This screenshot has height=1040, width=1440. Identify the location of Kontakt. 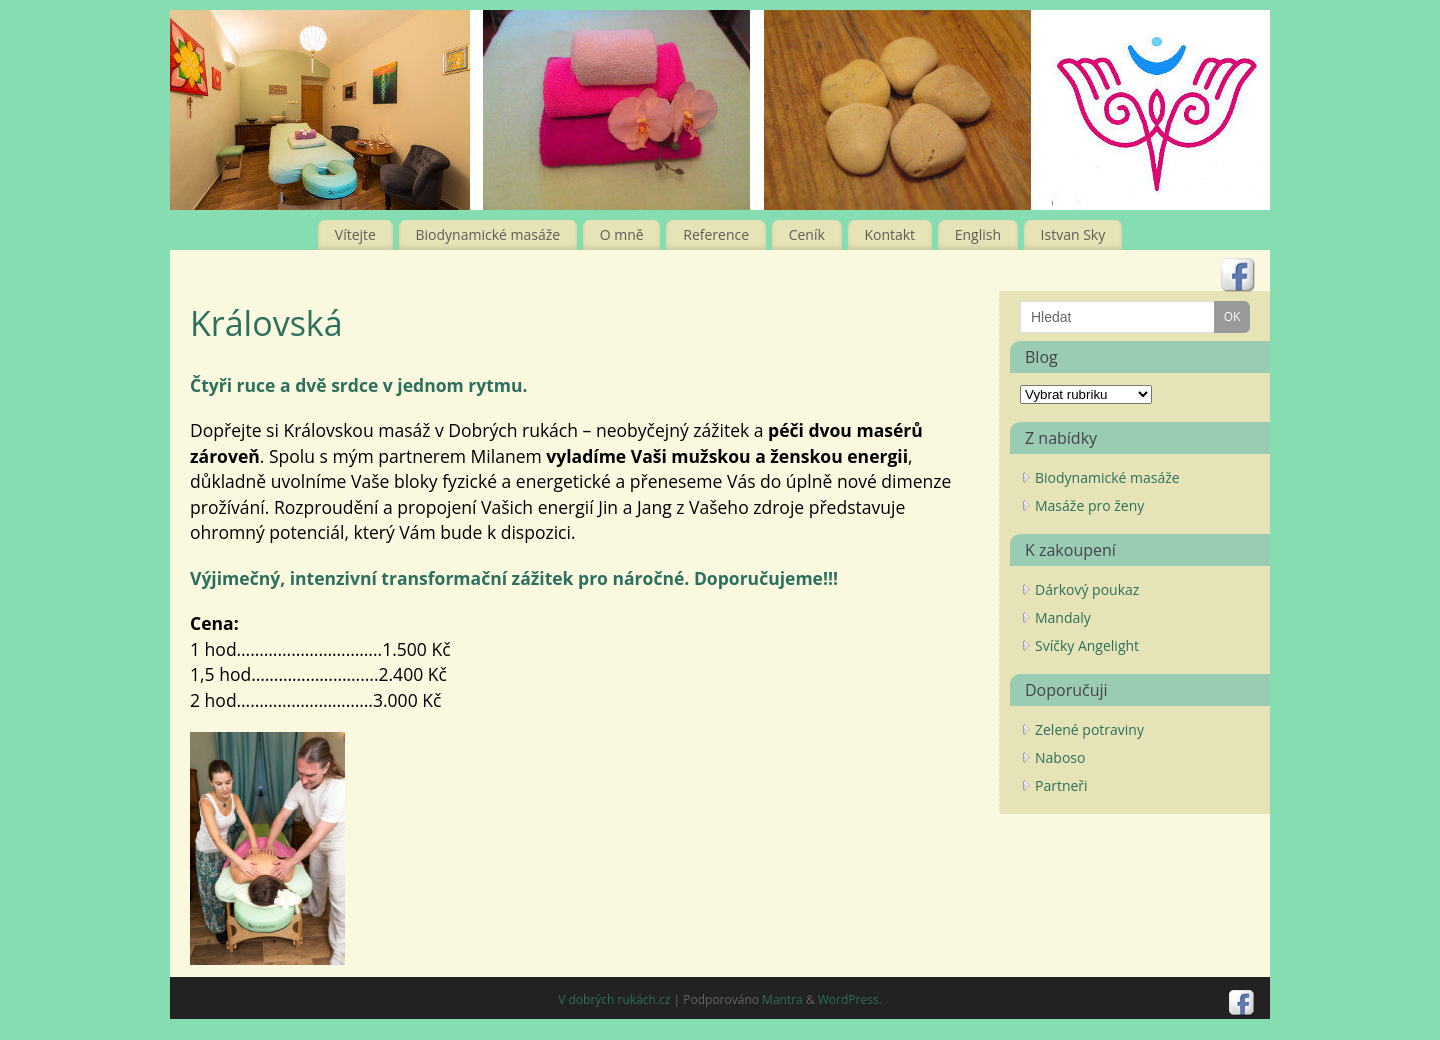
(889, 234).